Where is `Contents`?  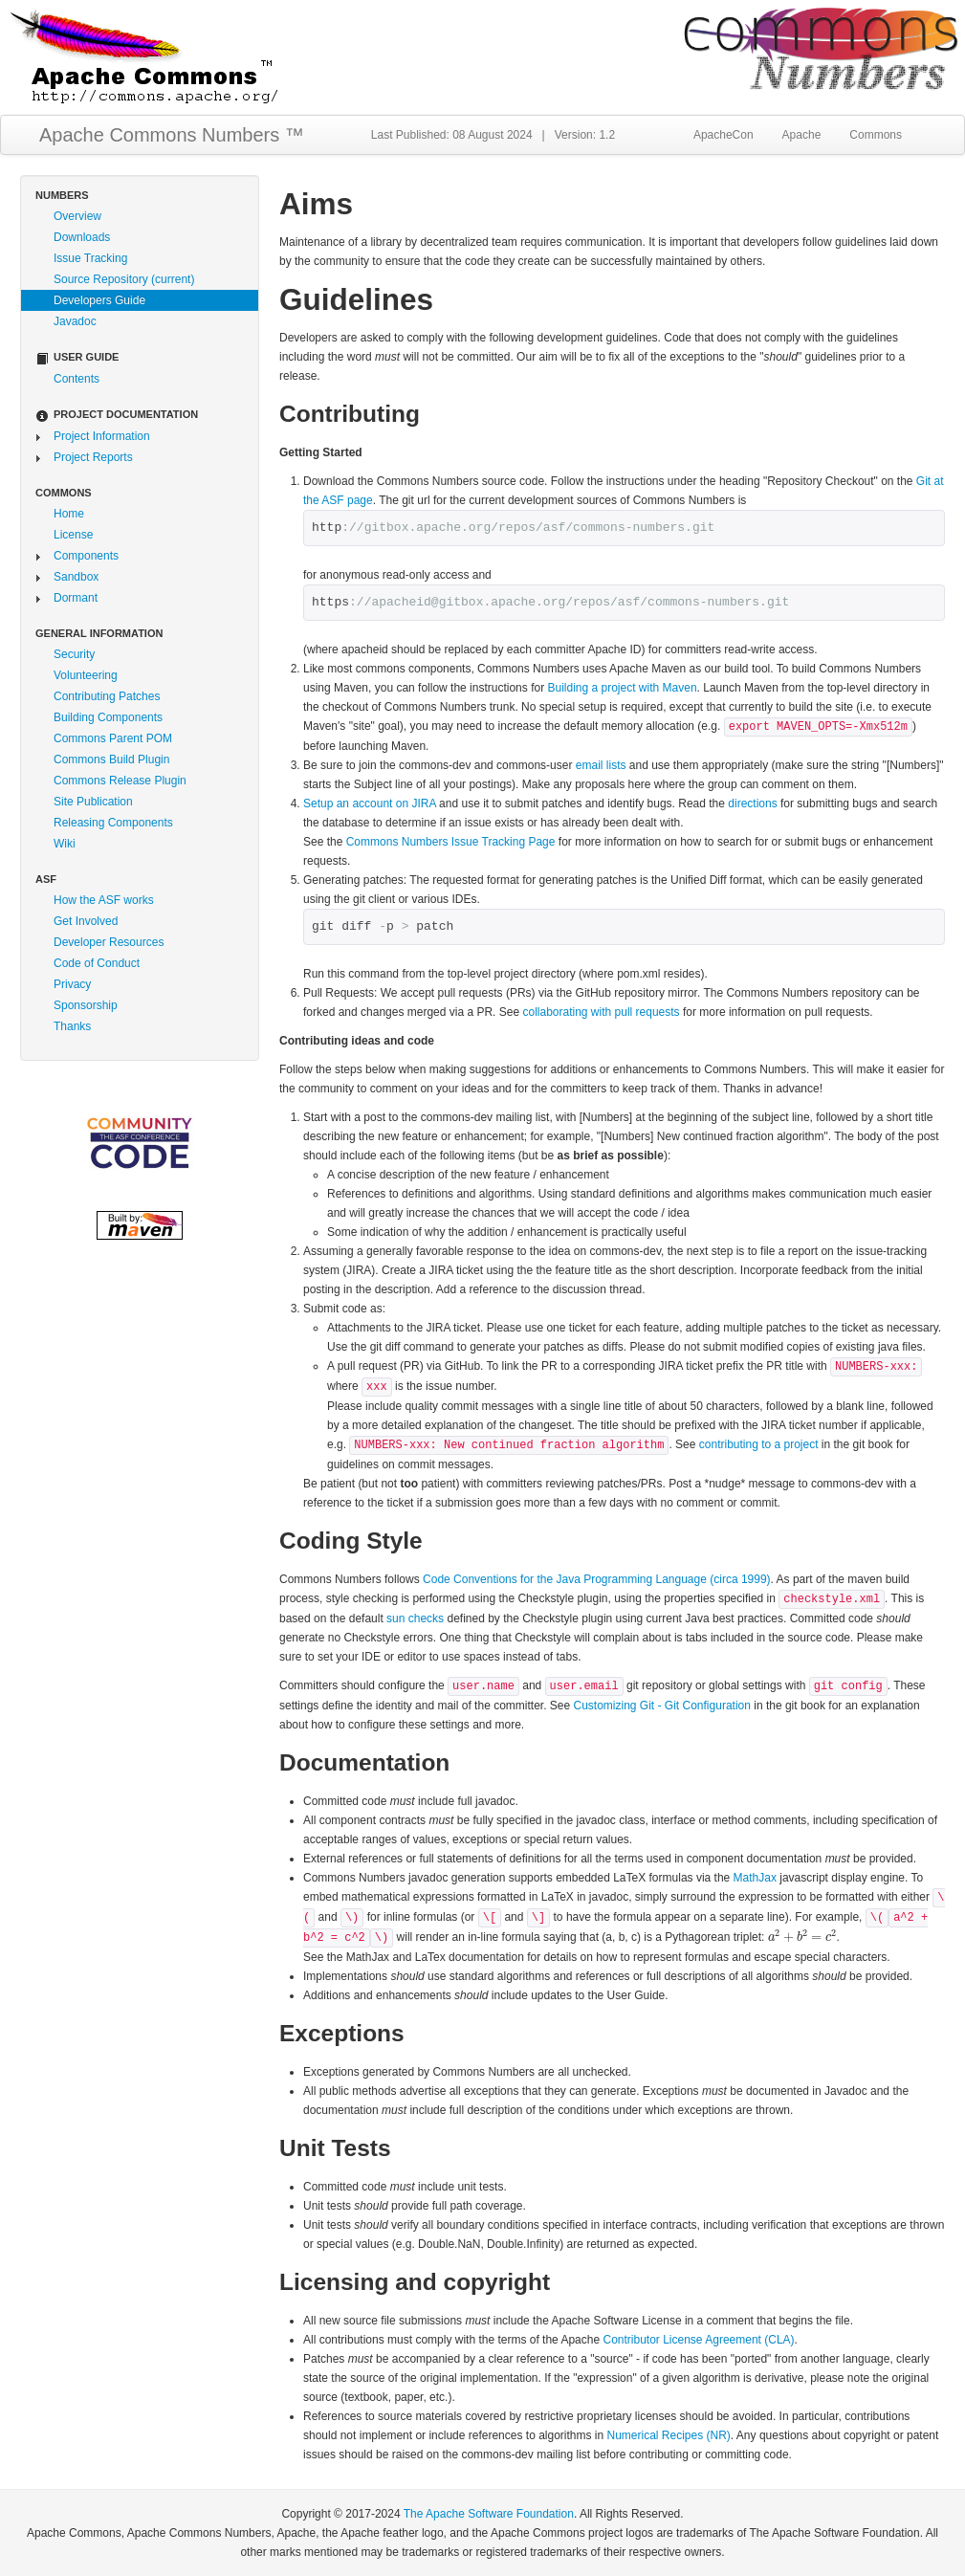
Contents is located at coordinates (76, 378).